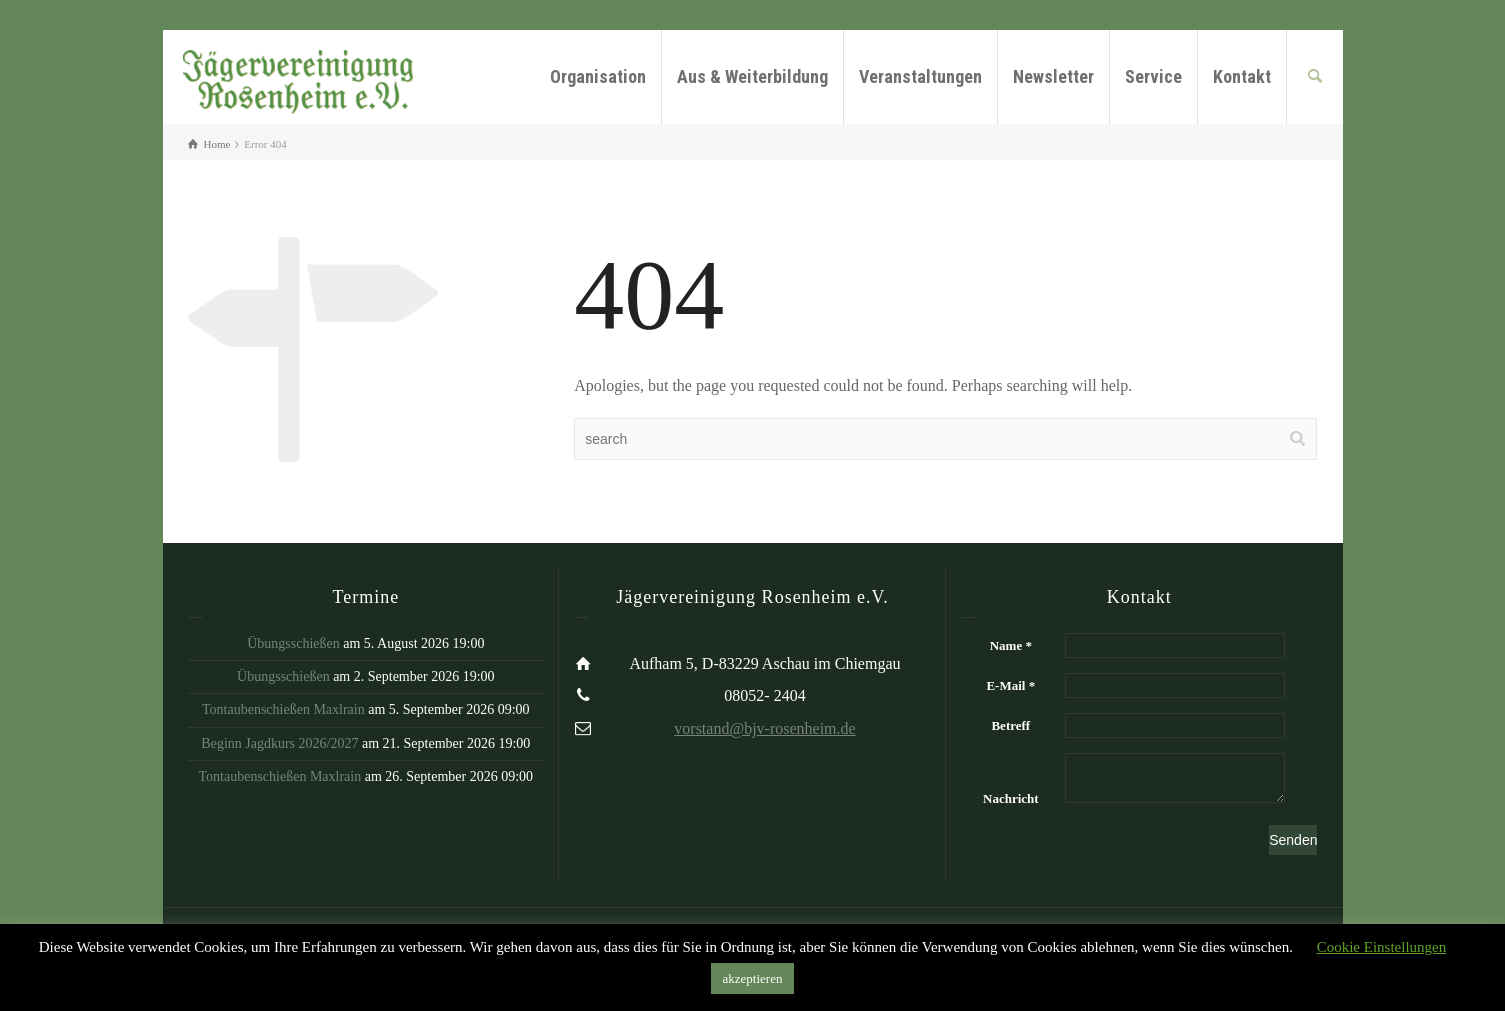  What do you see at coordinates (920, 76) in the screenshot?
I see `Veranstaltungen` at bounding box center [920, 76].